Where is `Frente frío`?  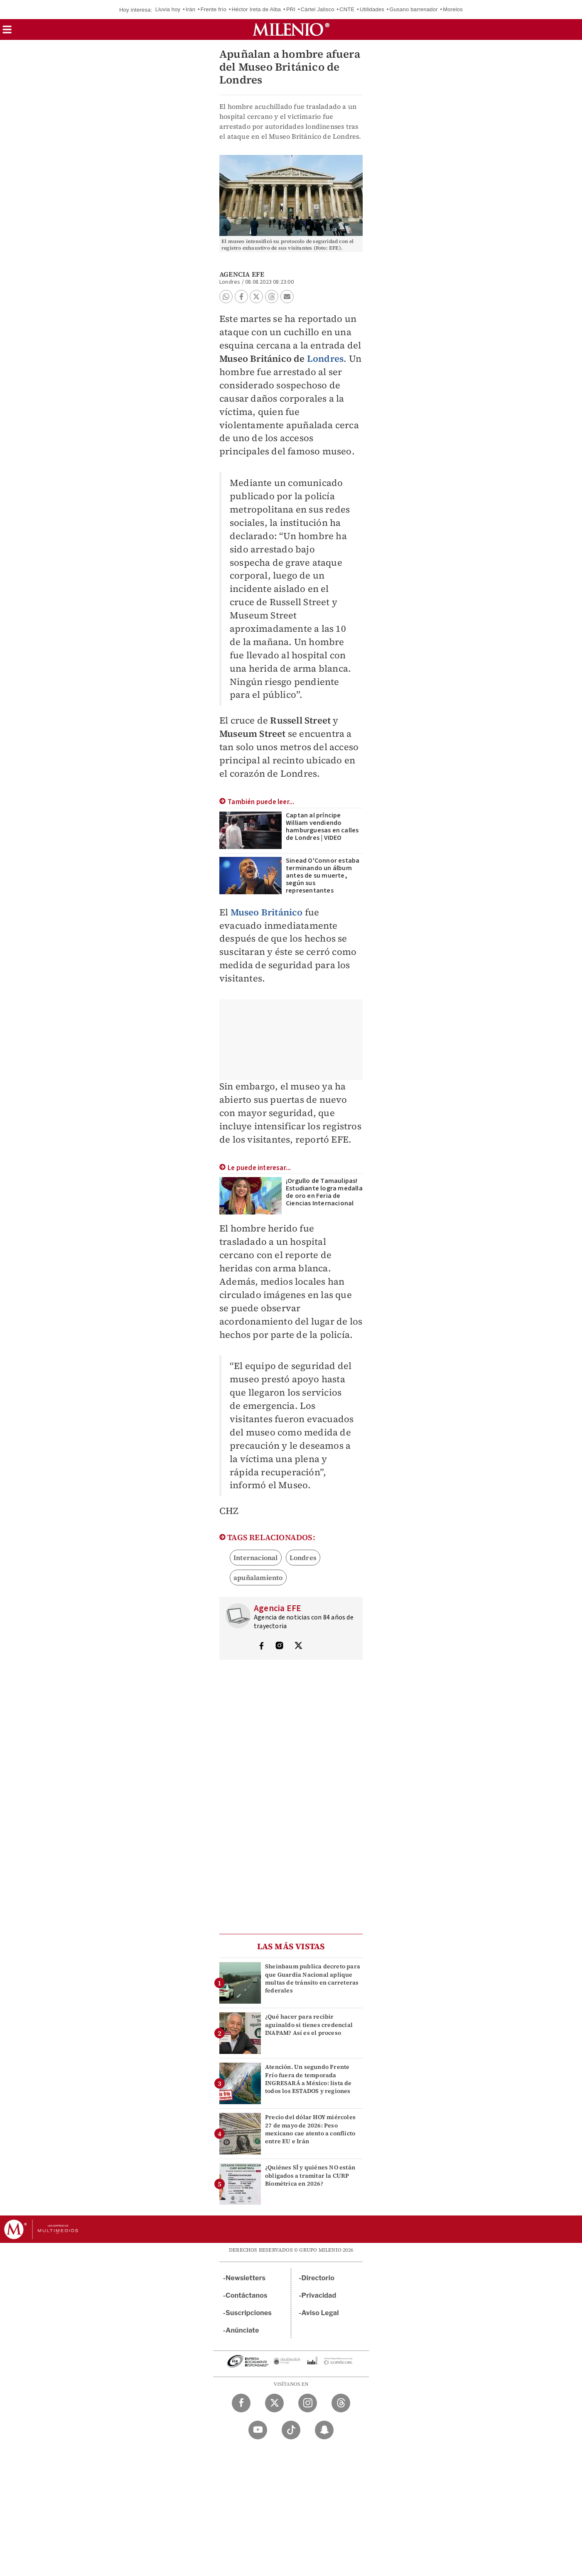 Frente frío is located at coordinates (213, 9).